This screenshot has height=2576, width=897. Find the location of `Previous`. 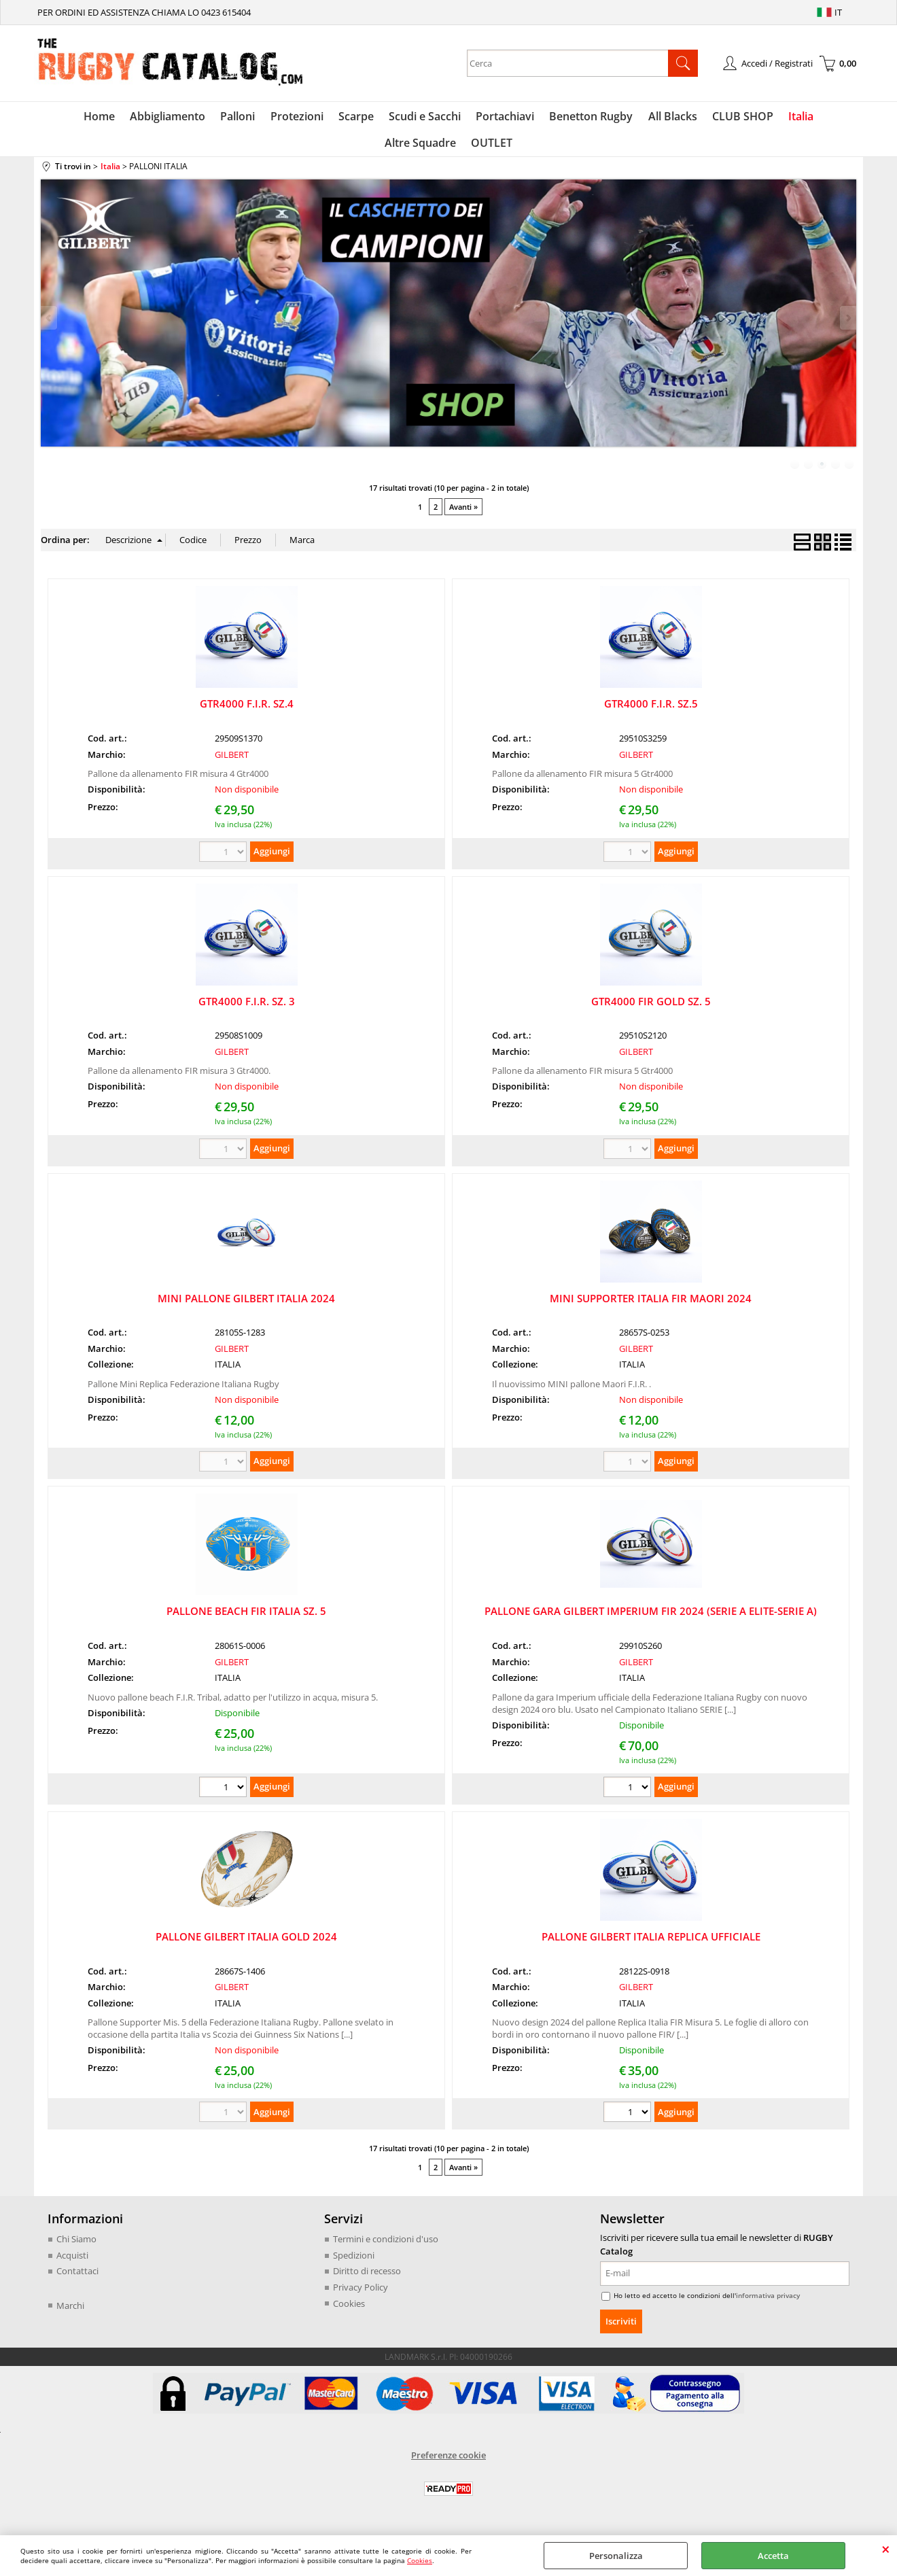

Previous is located at coordinates (49, 323).